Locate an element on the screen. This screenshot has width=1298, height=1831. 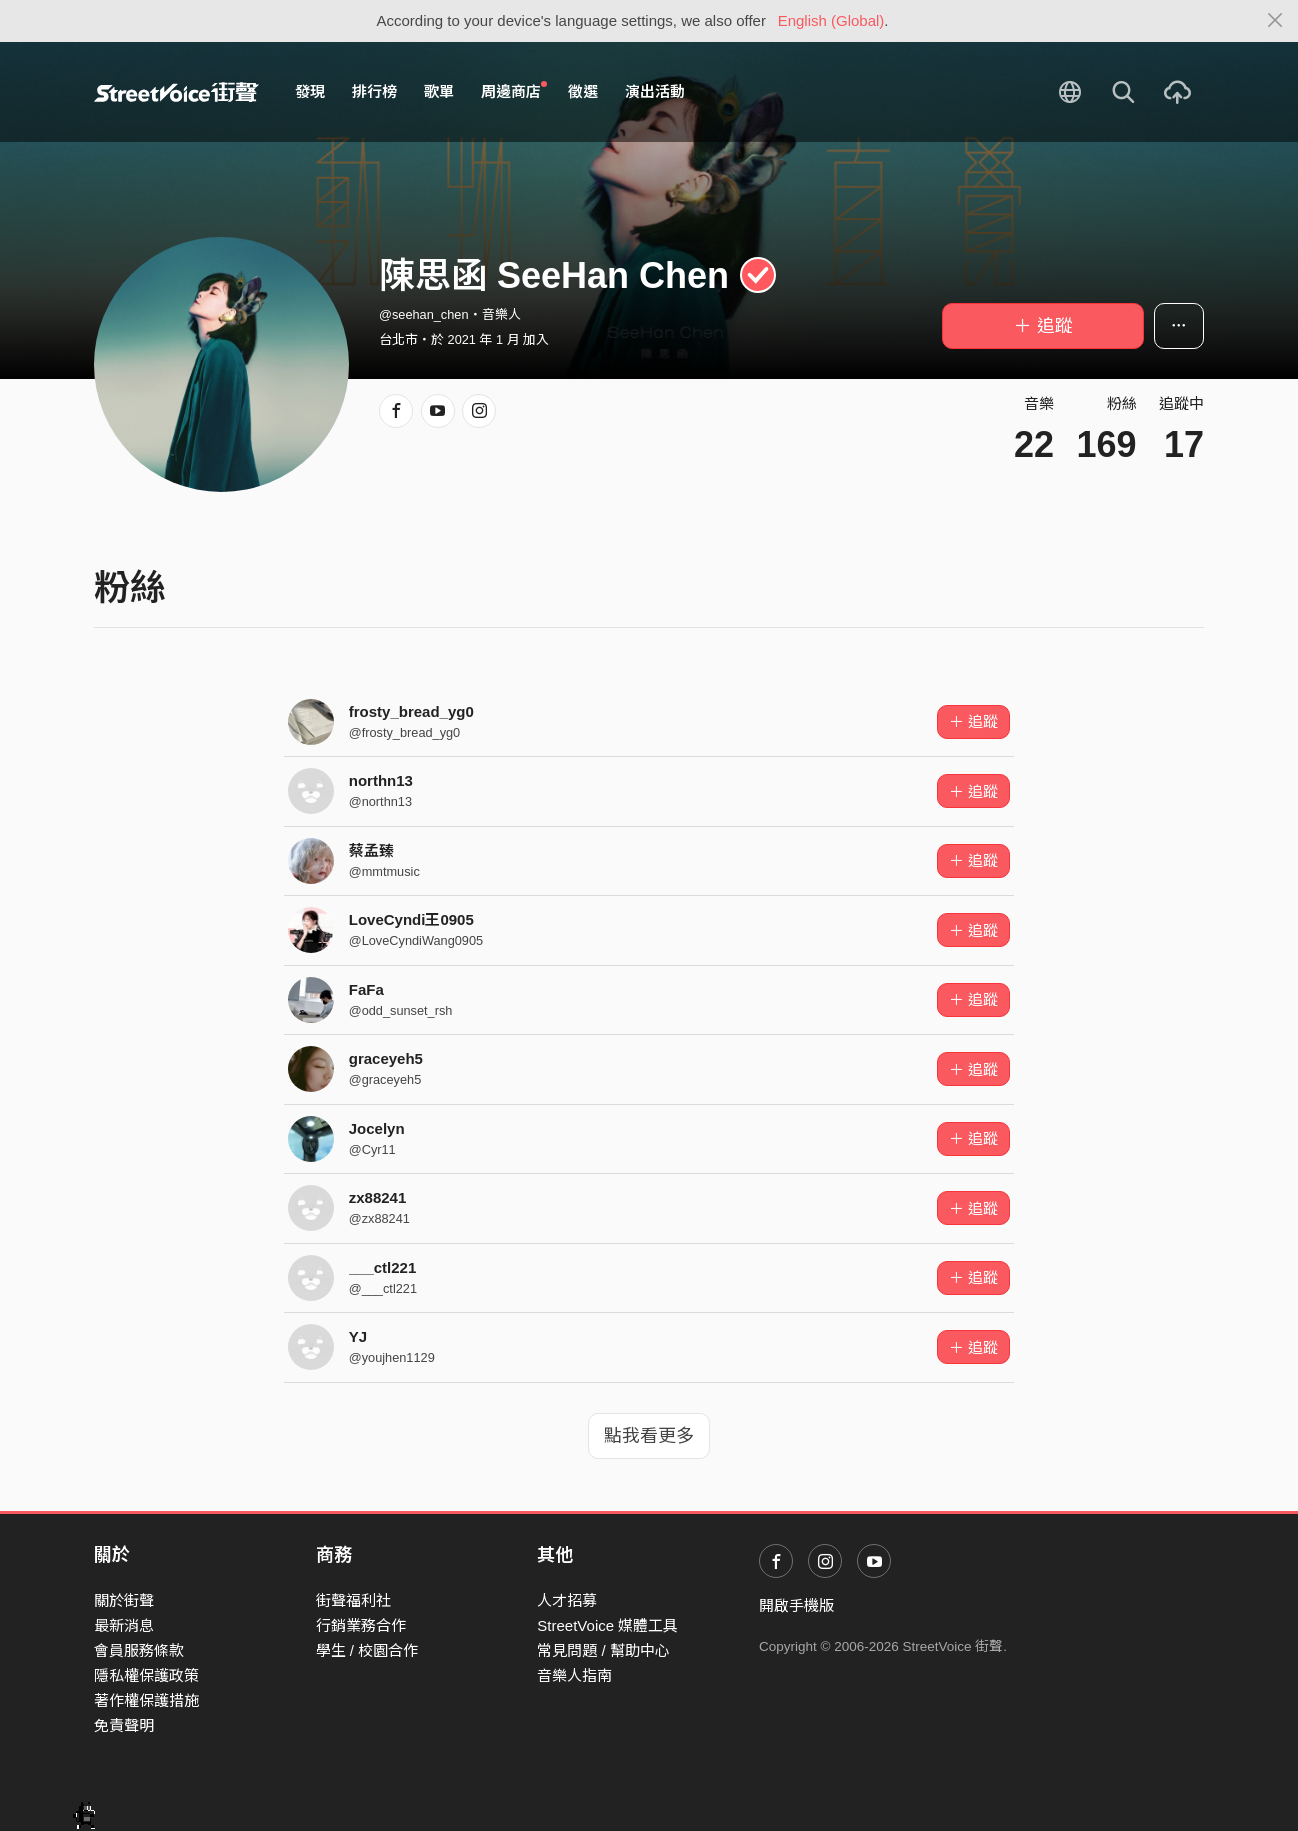
徵選 is located at coordinates (583, 91).